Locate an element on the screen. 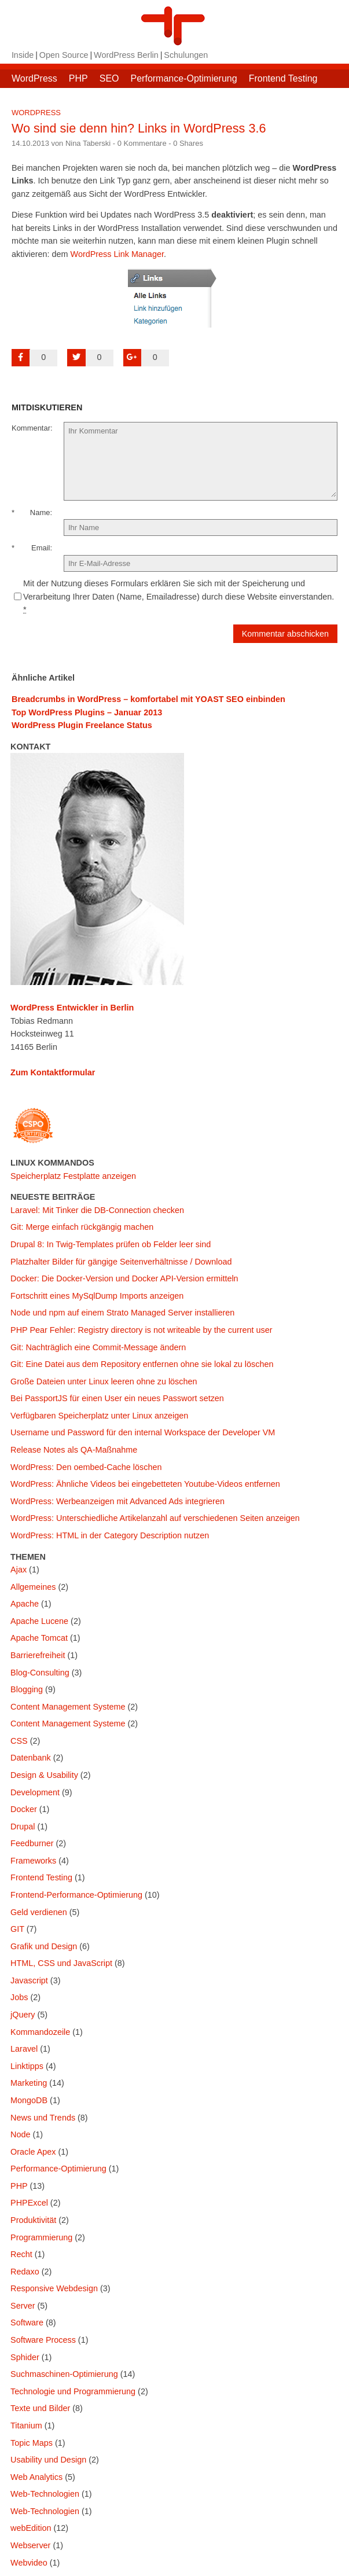 The image size is (349, 2576). Web Analytics is located at coordinates (36, 2477).